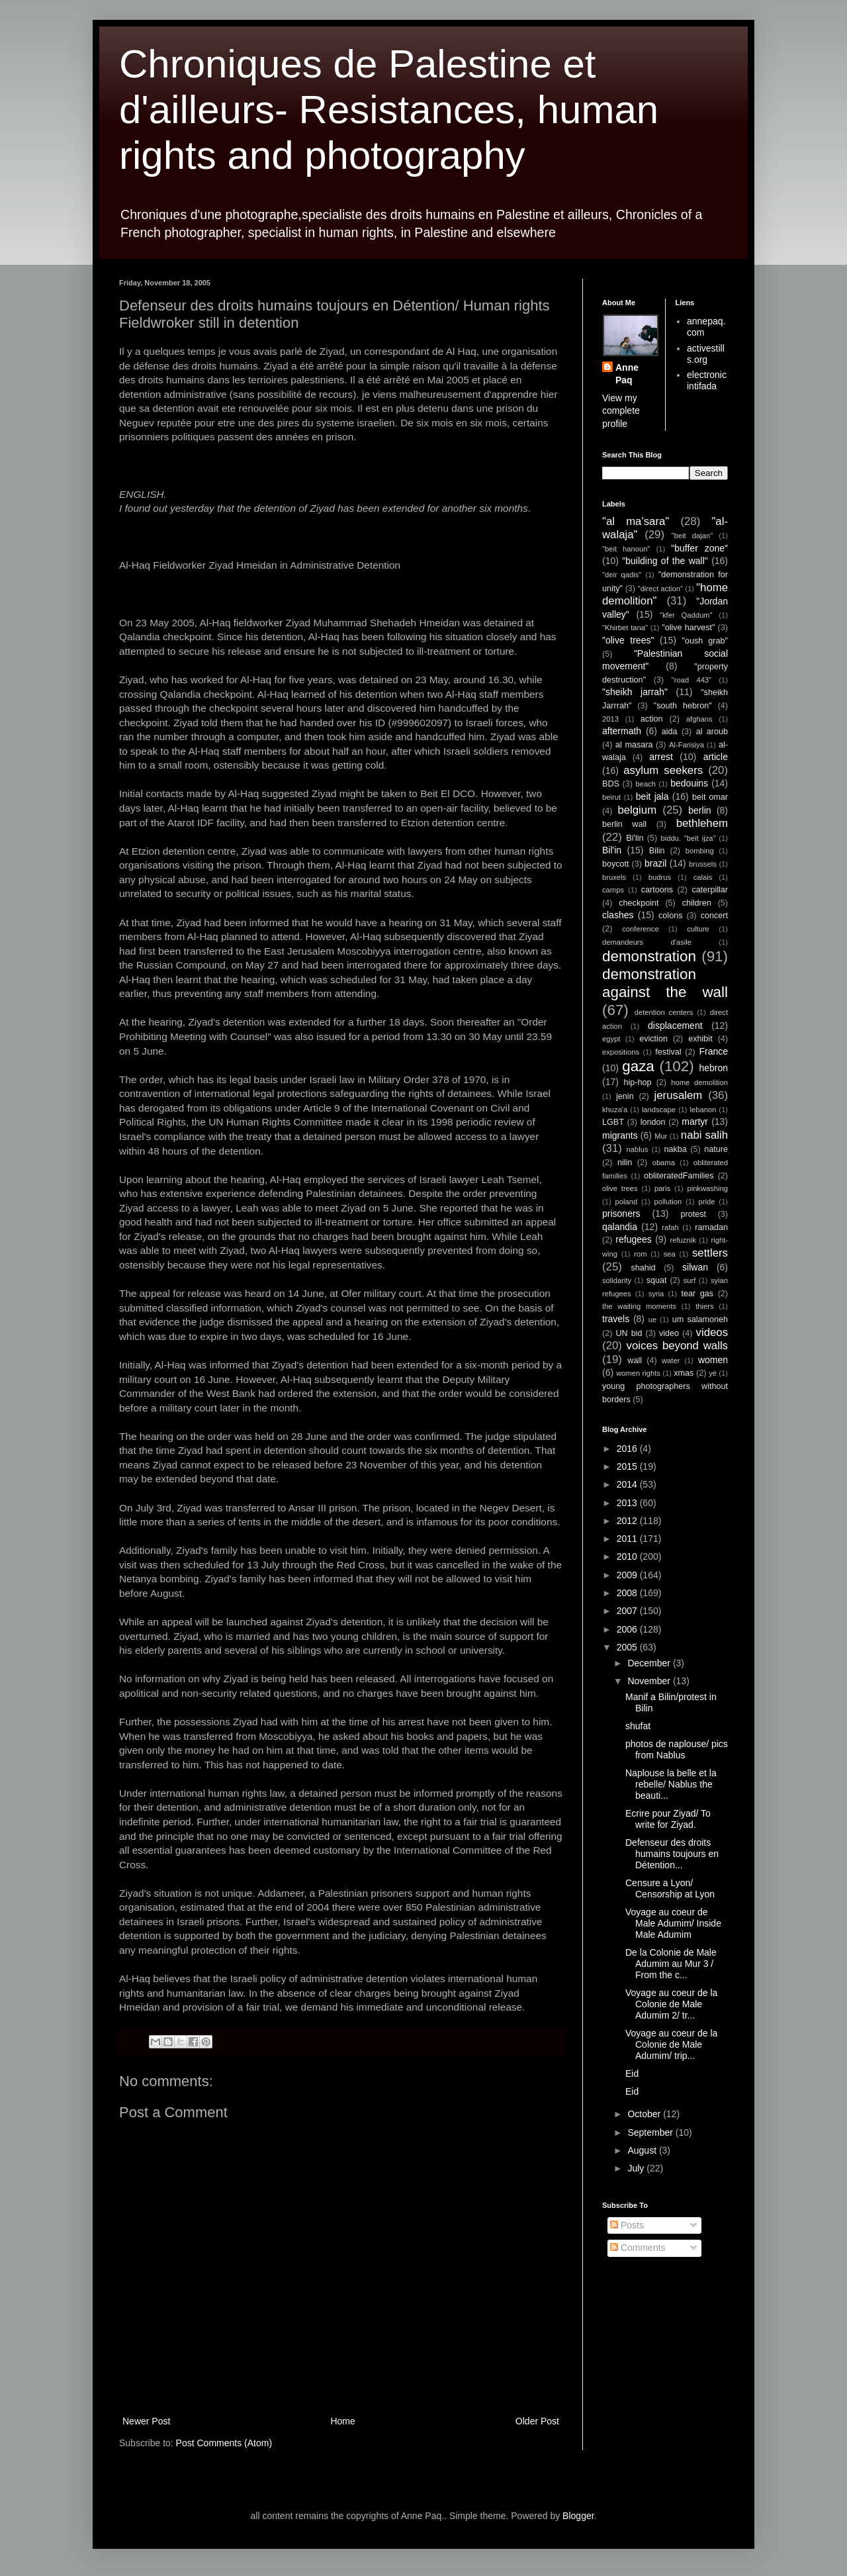 The width and height of the screenshot is (847, 2576). I want to click on khuza'a, so click(614, 1110).